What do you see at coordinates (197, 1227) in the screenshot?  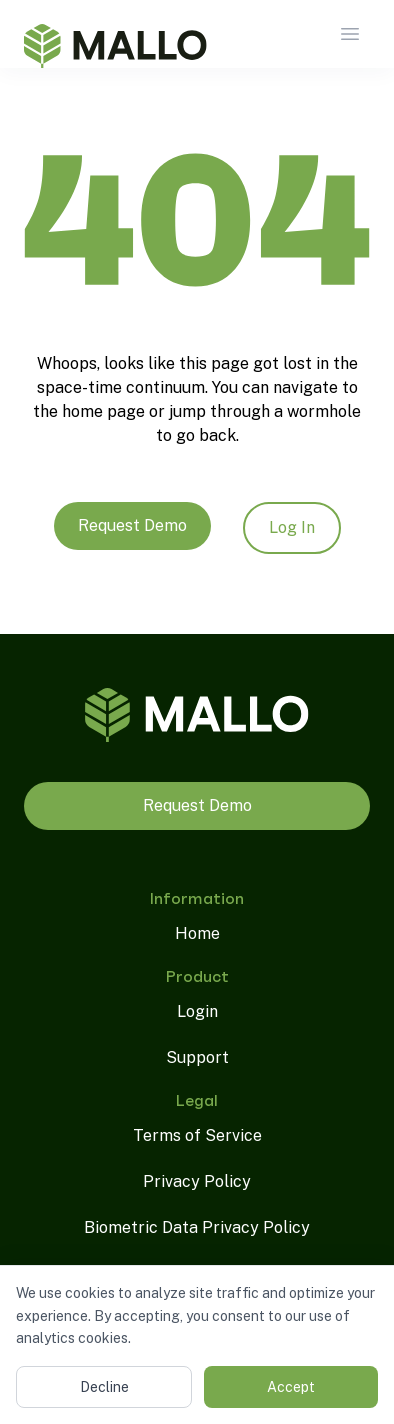 I see `Biometric Data Privacy Policy` at bounding box center [197, 1227].